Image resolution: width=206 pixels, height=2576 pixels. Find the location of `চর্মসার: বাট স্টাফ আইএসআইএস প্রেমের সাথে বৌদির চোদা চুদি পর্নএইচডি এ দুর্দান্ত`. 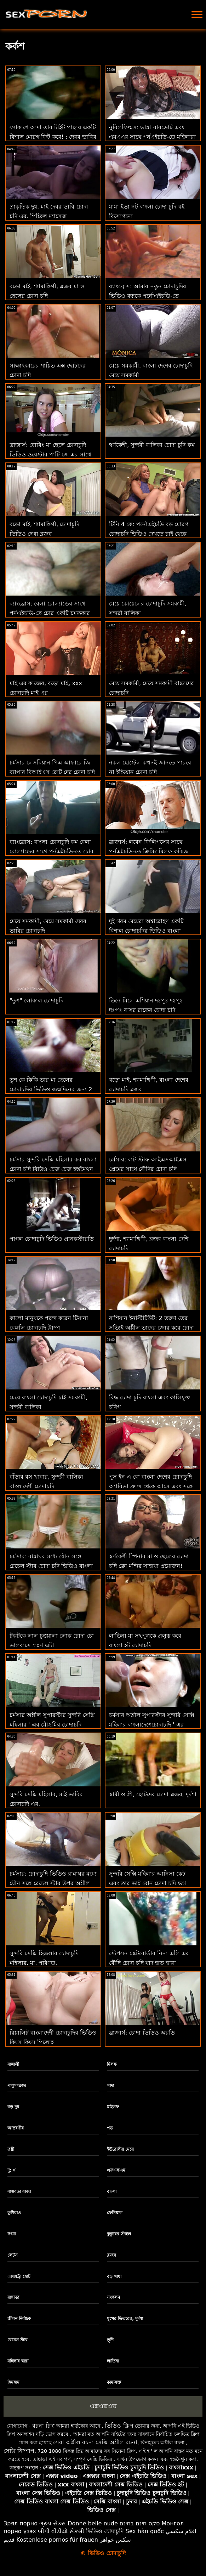

চর্মসার: বাট স্টাফ আইএসআইএস প্রেমের সাথে বৌদির চোদা চুদি পর্নএইচডি এ দুর্দান্ত is located at coordinates (148, 1169).